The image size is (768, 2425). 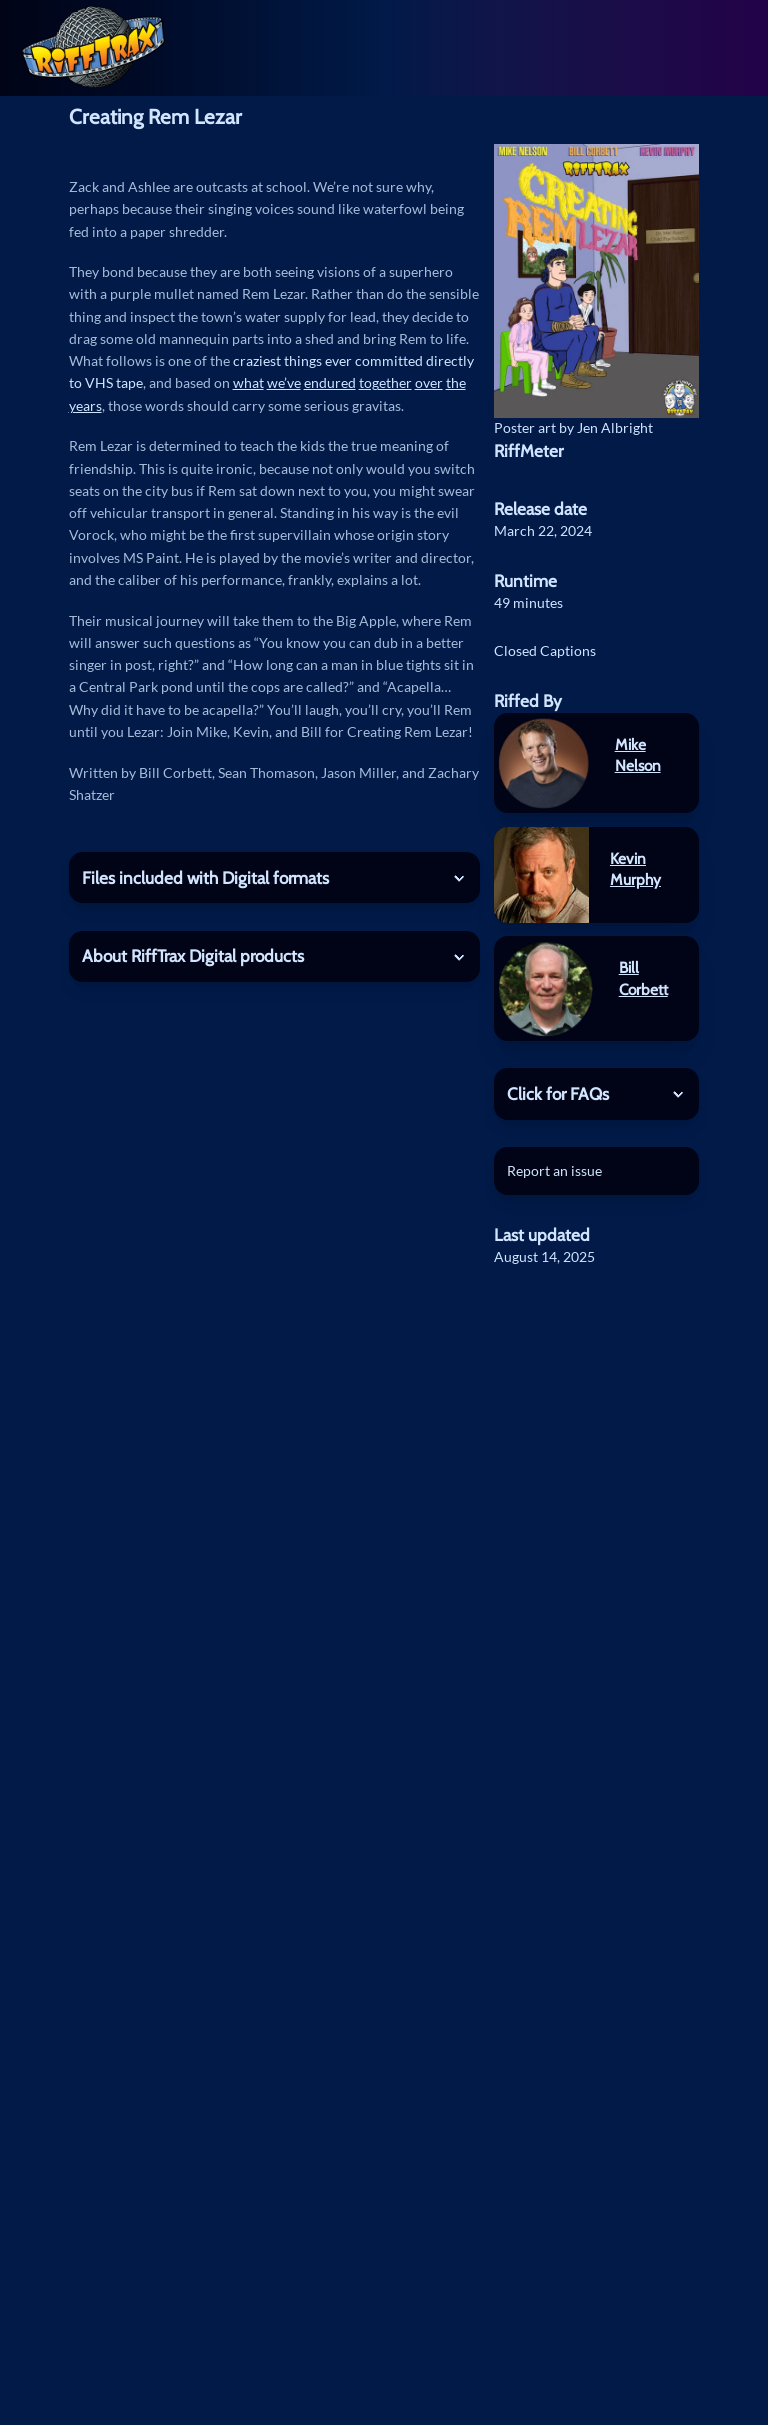 What do you see at coordinates (554, 1170) in the screenshot?
I see `Report an issue` at bounding box center [554, 1170].